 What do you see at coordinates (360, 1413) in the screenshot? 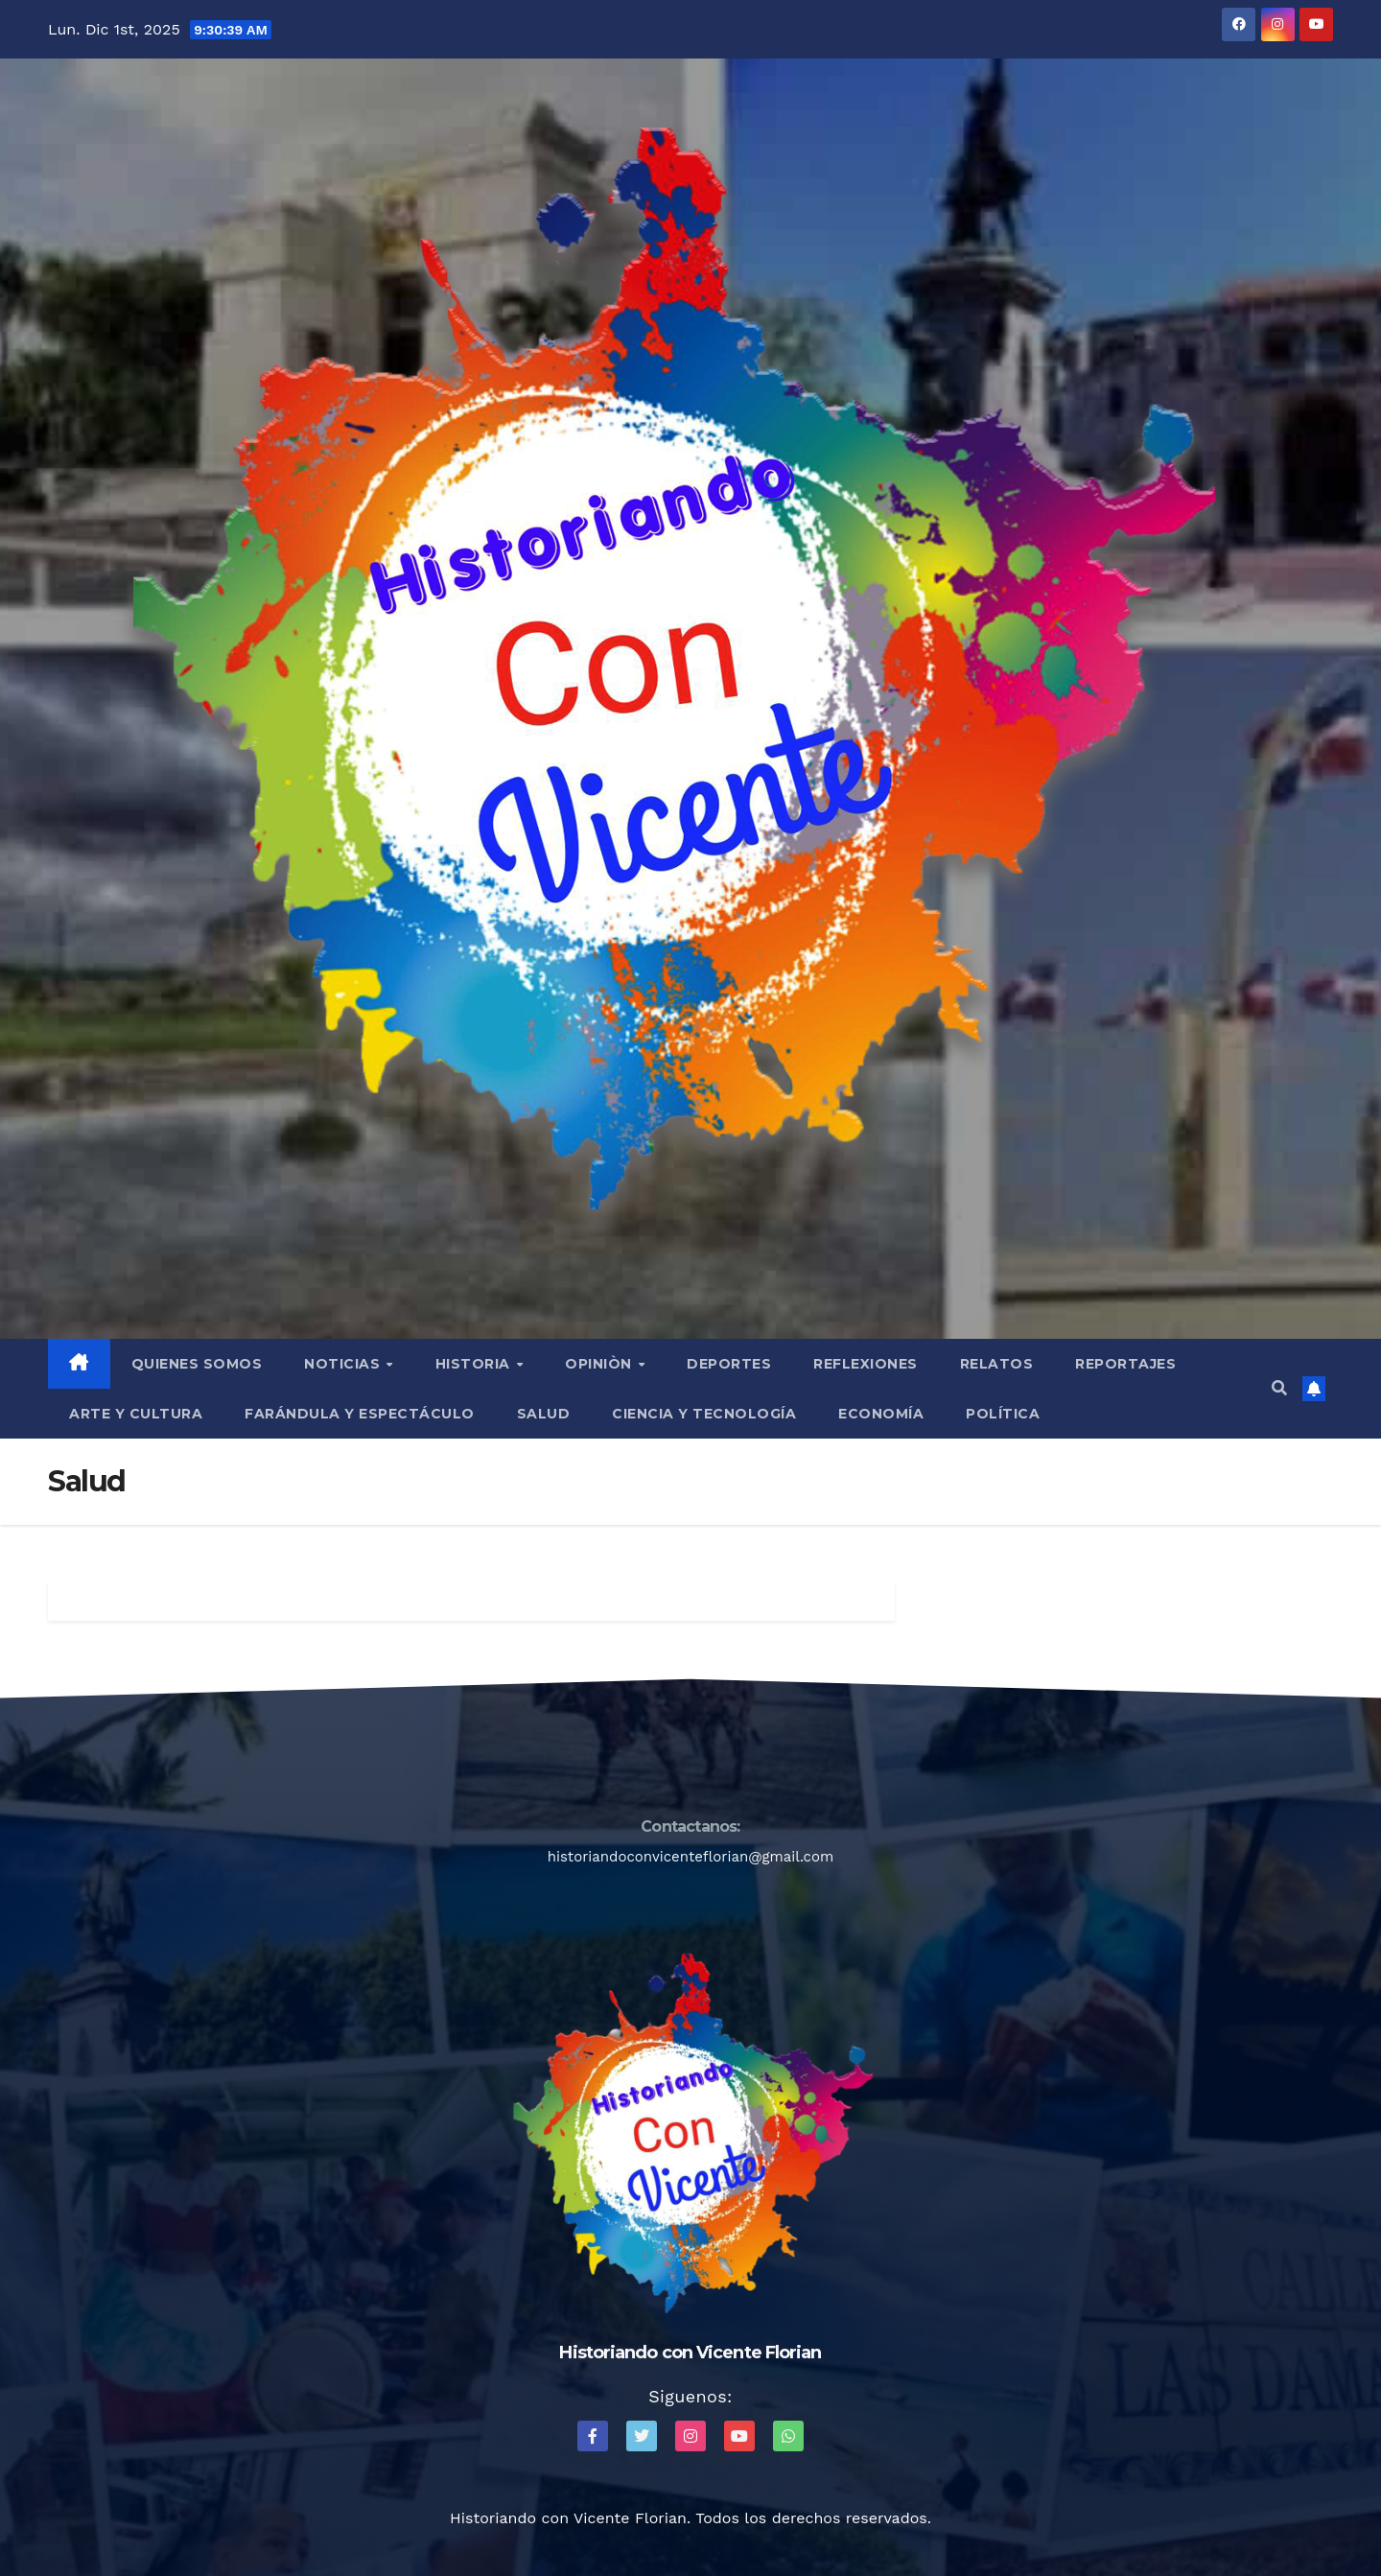
I see `Farándula y Espectáculo` at bounding box center [360, 1413].